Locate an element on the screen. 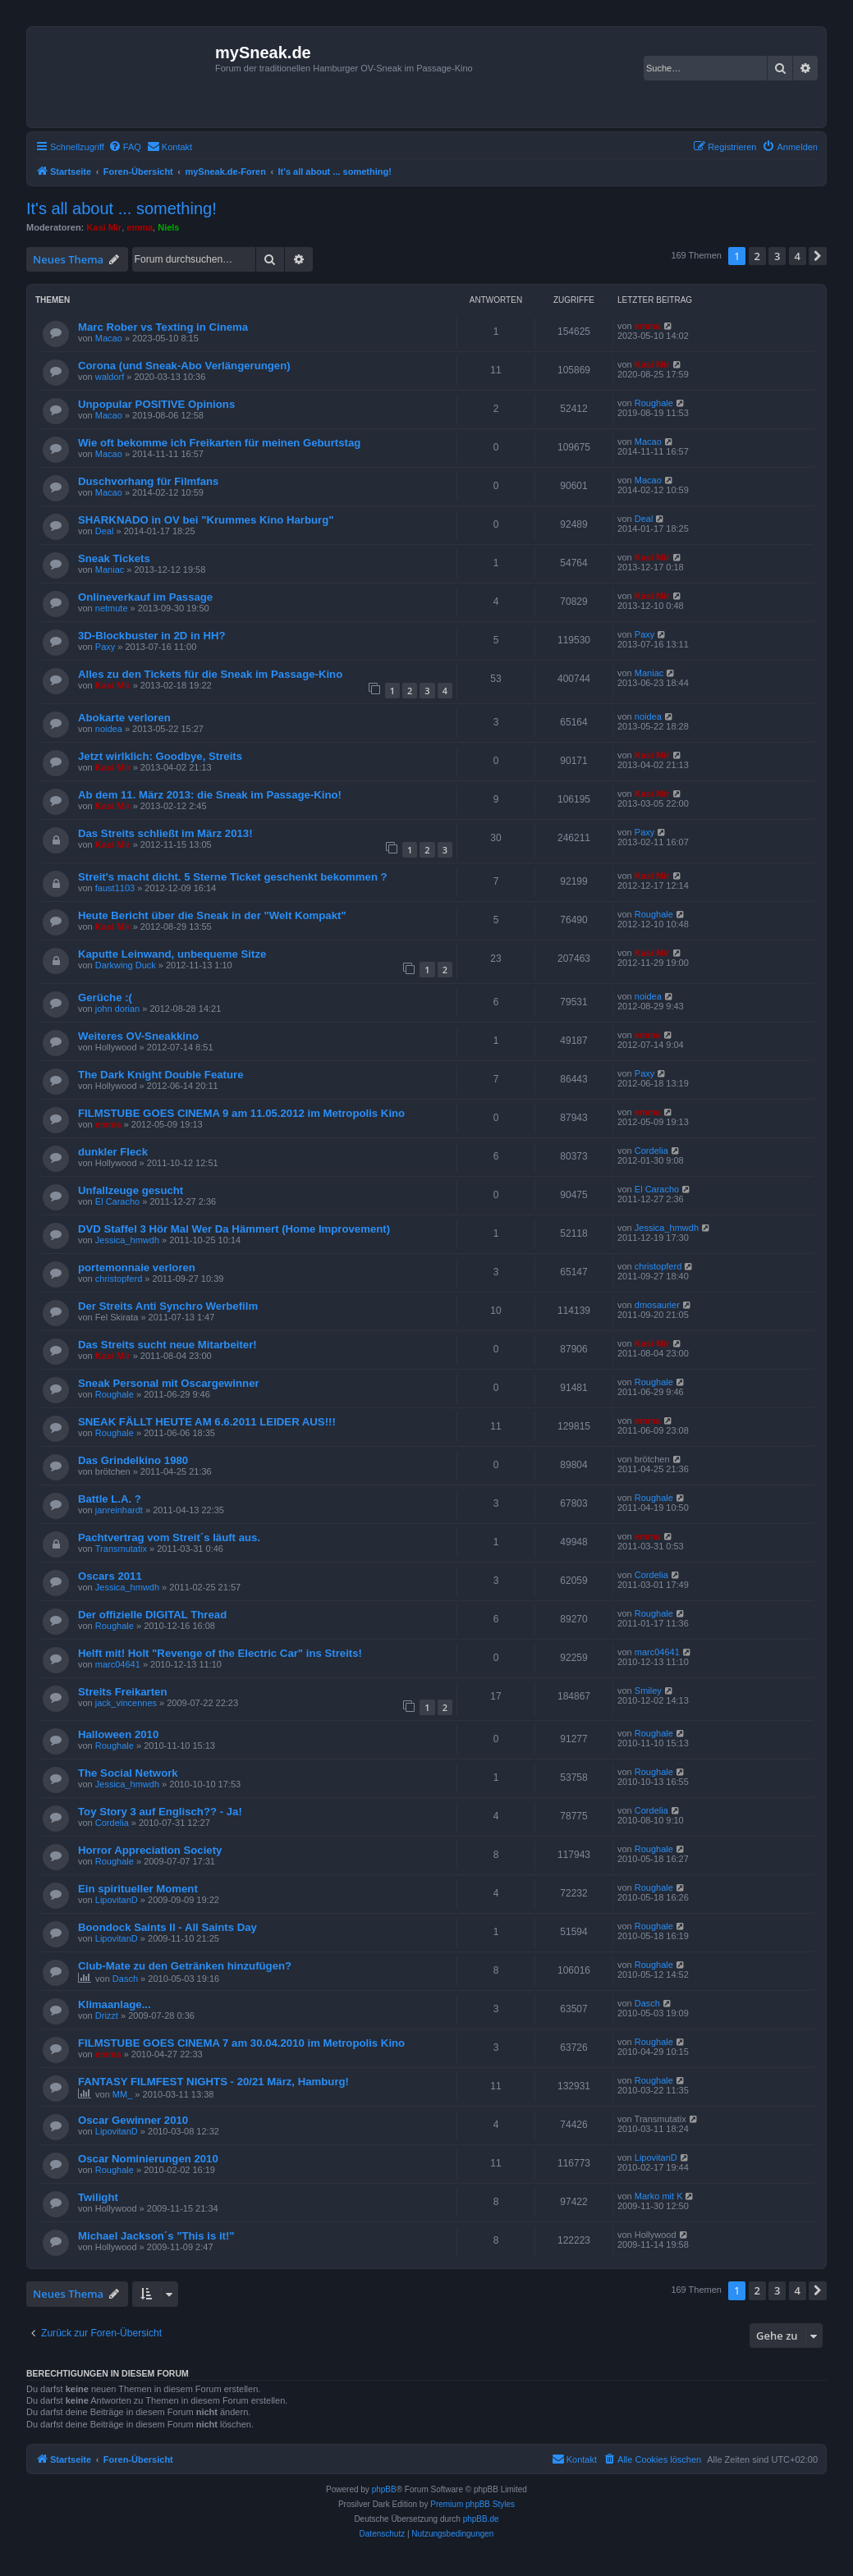  Premium phpBB Styles is located at coordinates (472, 2504).